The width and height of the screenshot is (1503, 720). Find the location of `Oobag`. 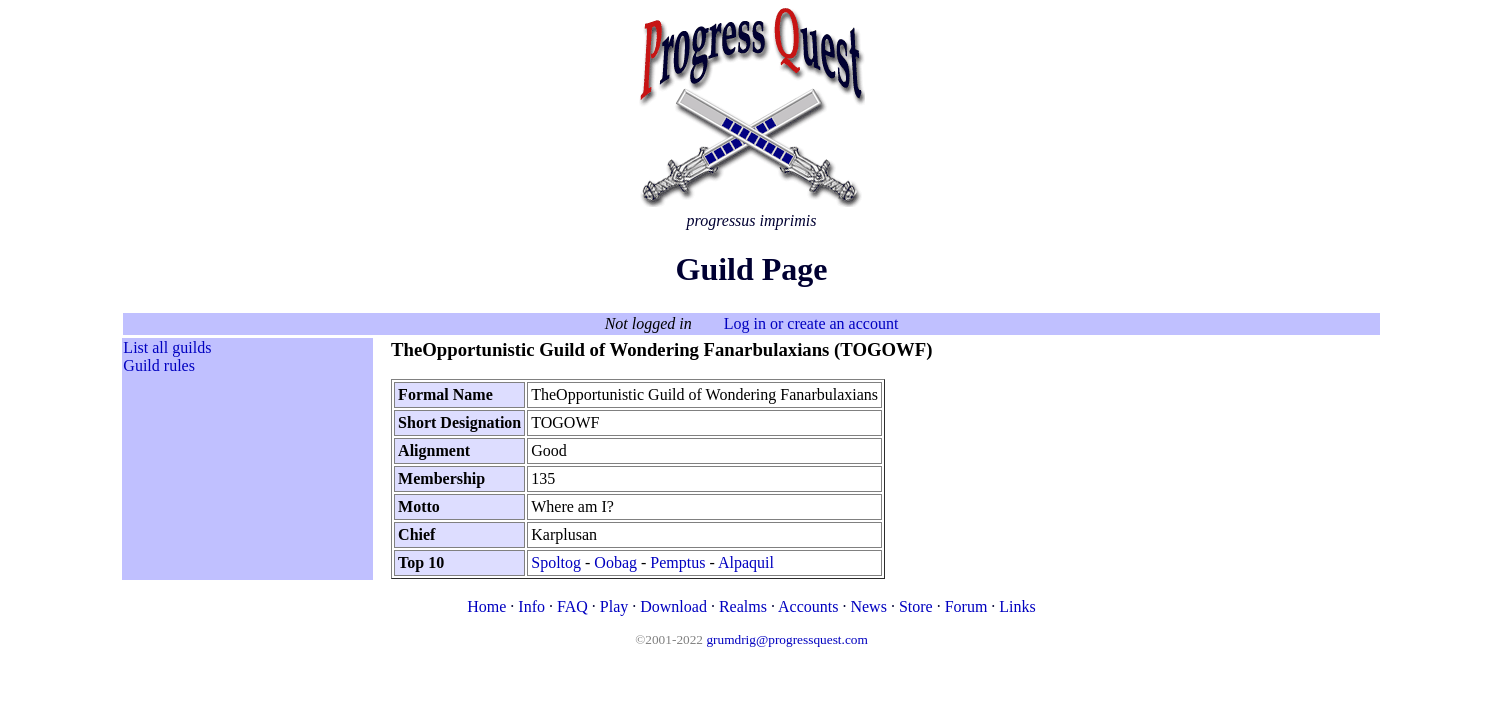

Oobag is located at coordinates (615, 562).